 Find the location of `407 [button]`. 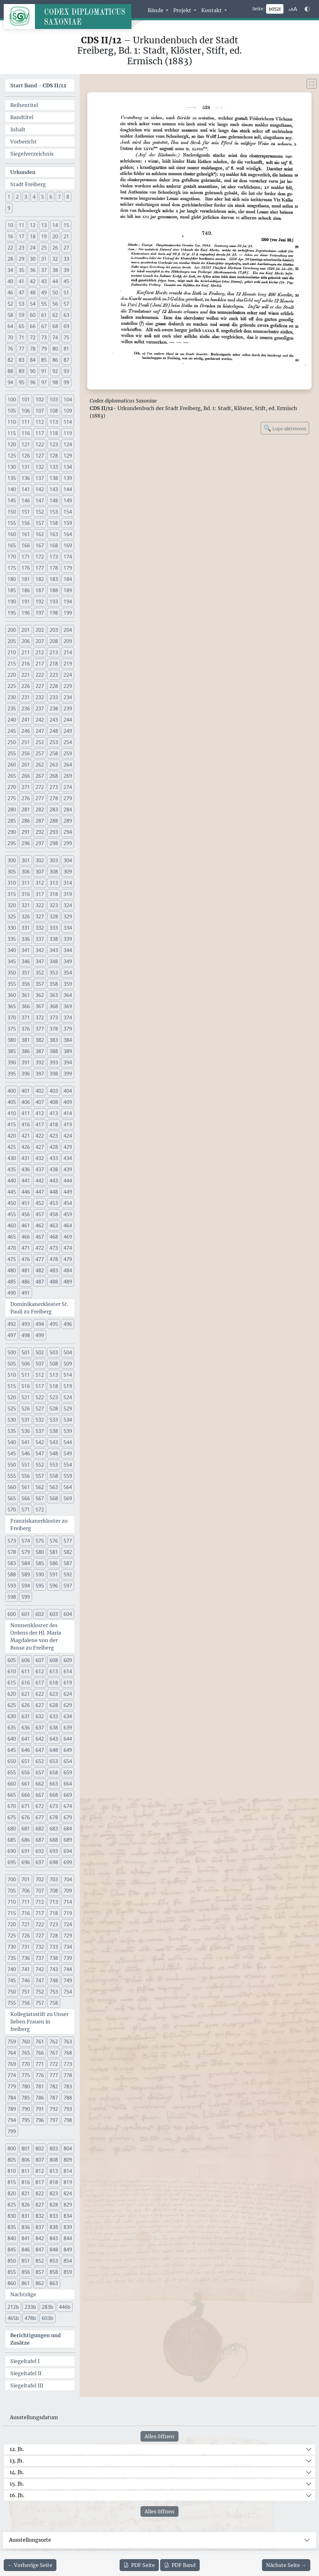

407 [button] is located at coordinates (40, 1102).